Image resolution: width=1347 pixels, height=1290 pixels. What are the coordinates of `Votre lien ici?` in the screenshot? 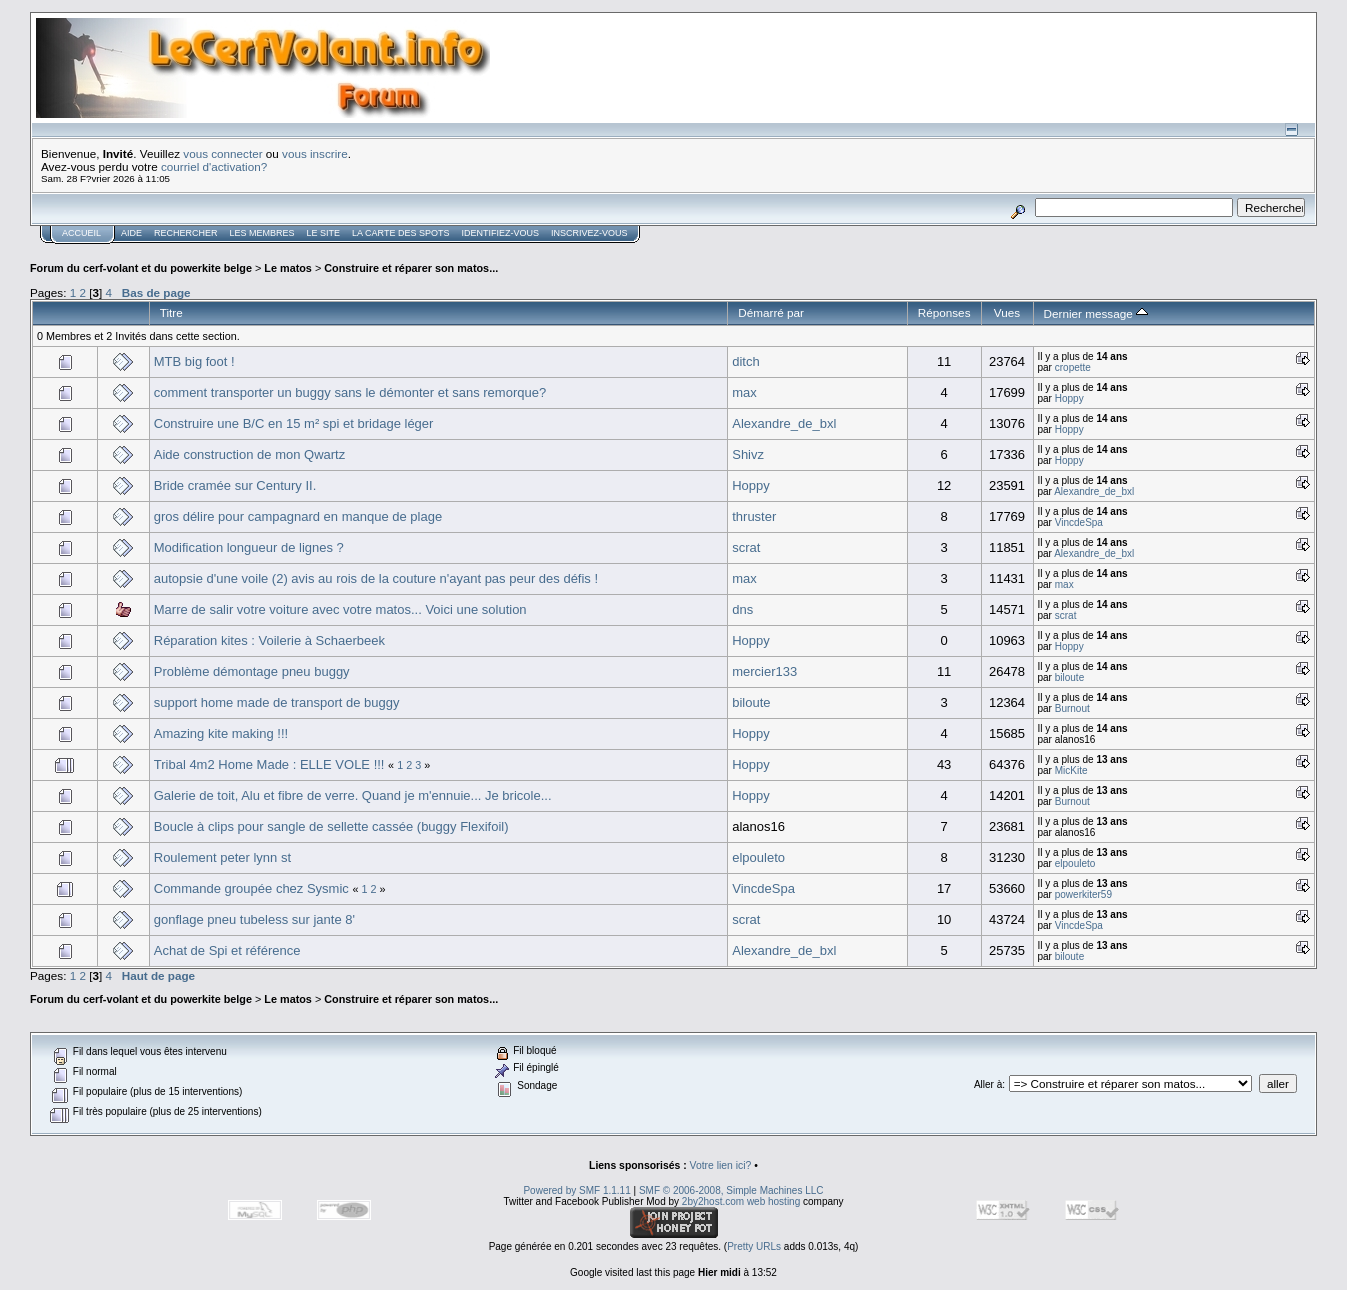 It's located at (721, 1165).